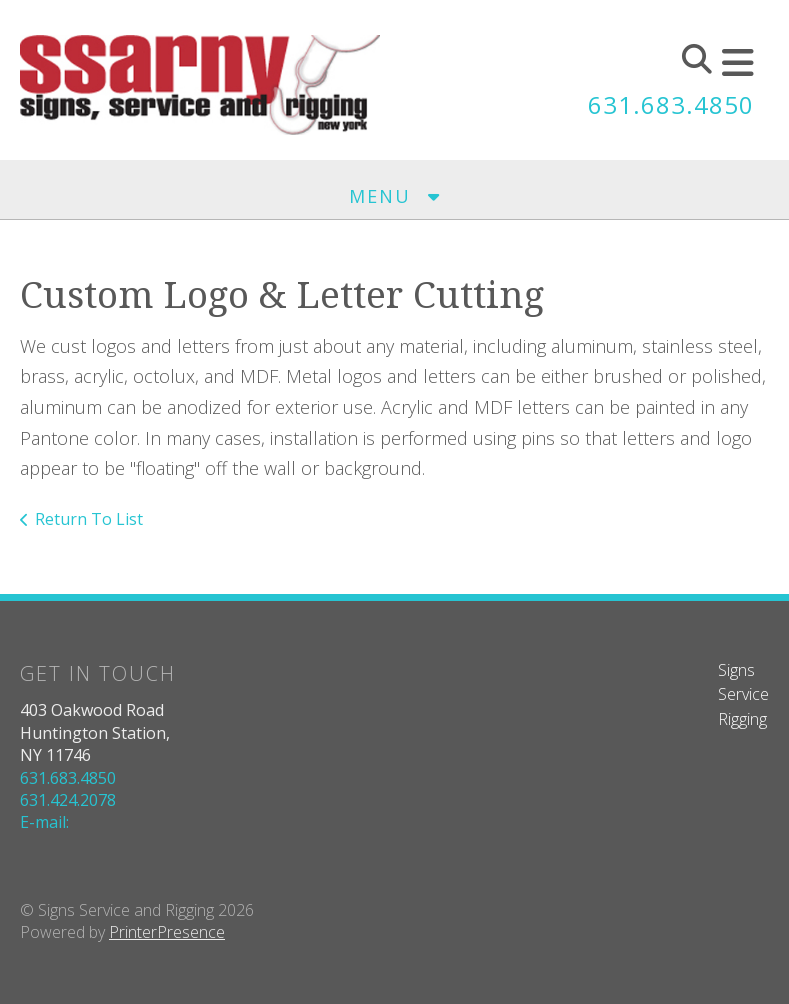  I want to click on 631.424.2078, so click(68, 800).